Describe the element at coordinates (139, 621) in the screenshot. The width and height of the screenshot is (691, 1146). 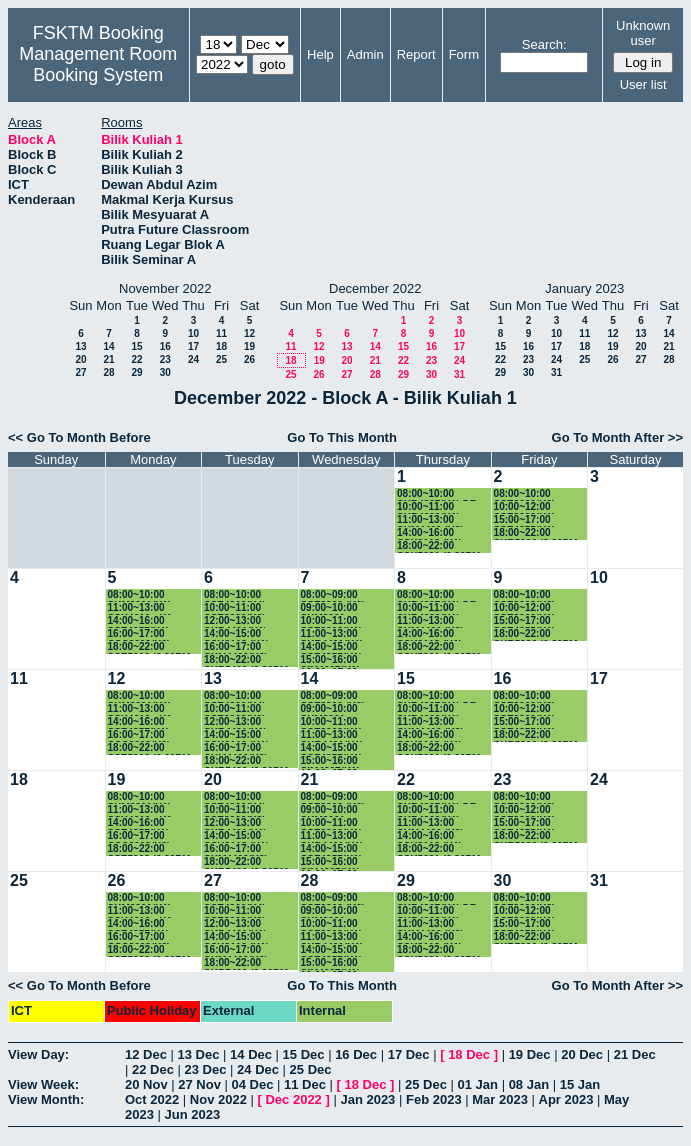
I see `14:00~16:00 SSE4357(K1)` at that location.